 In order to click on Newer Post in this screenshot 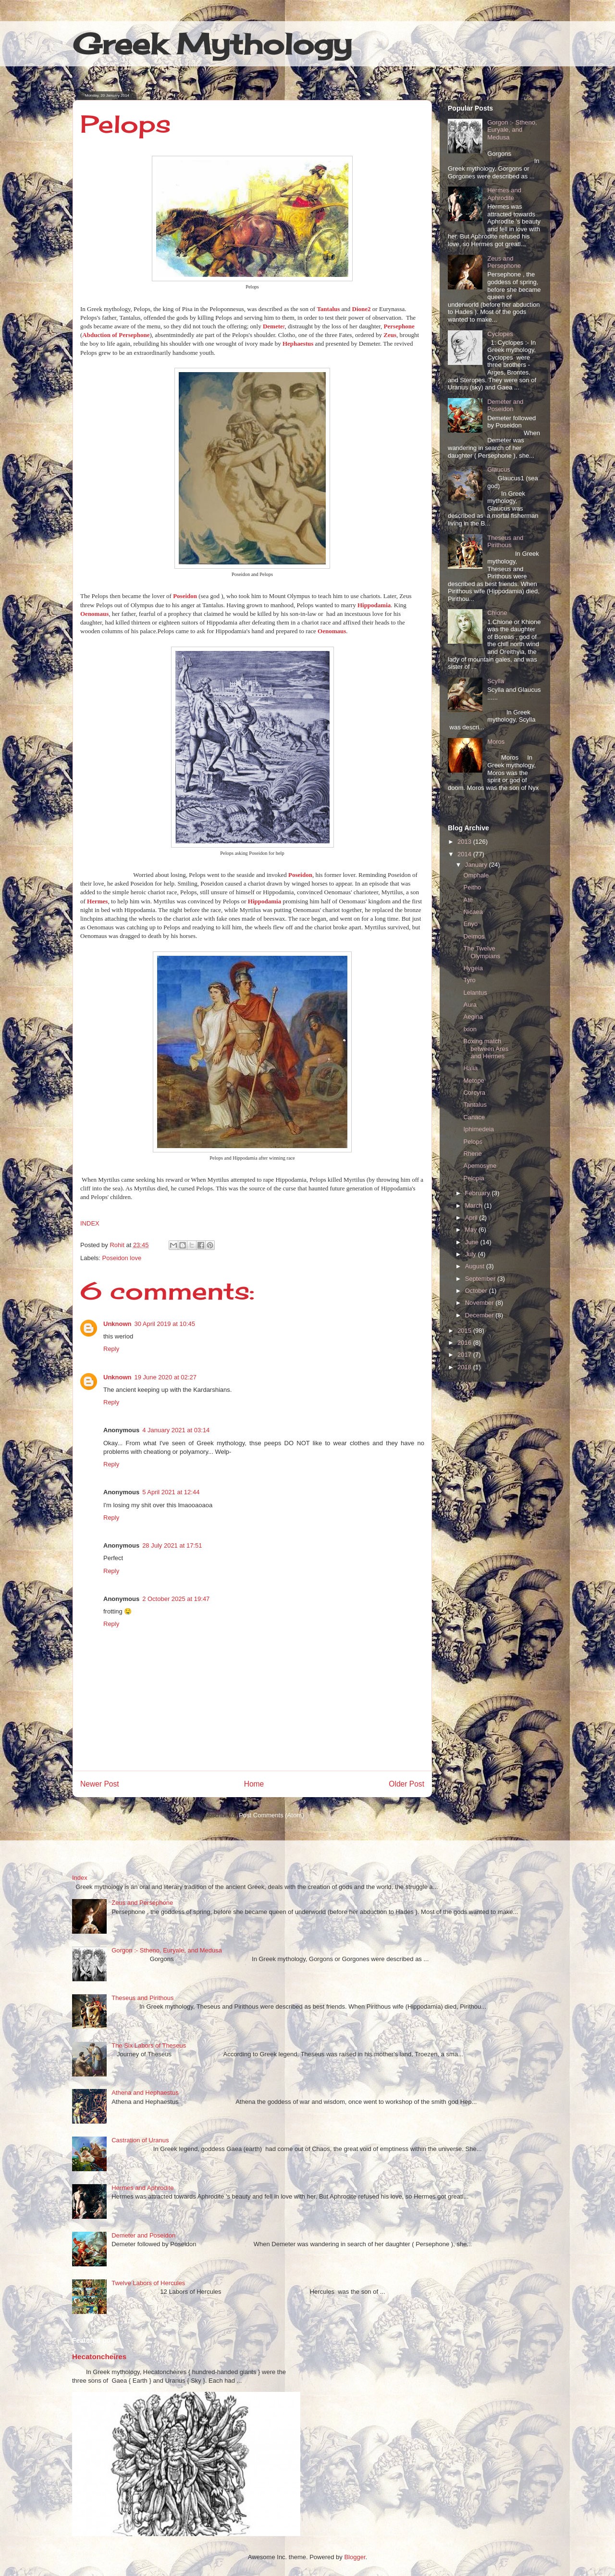, I will do `click(99, 1784)`.